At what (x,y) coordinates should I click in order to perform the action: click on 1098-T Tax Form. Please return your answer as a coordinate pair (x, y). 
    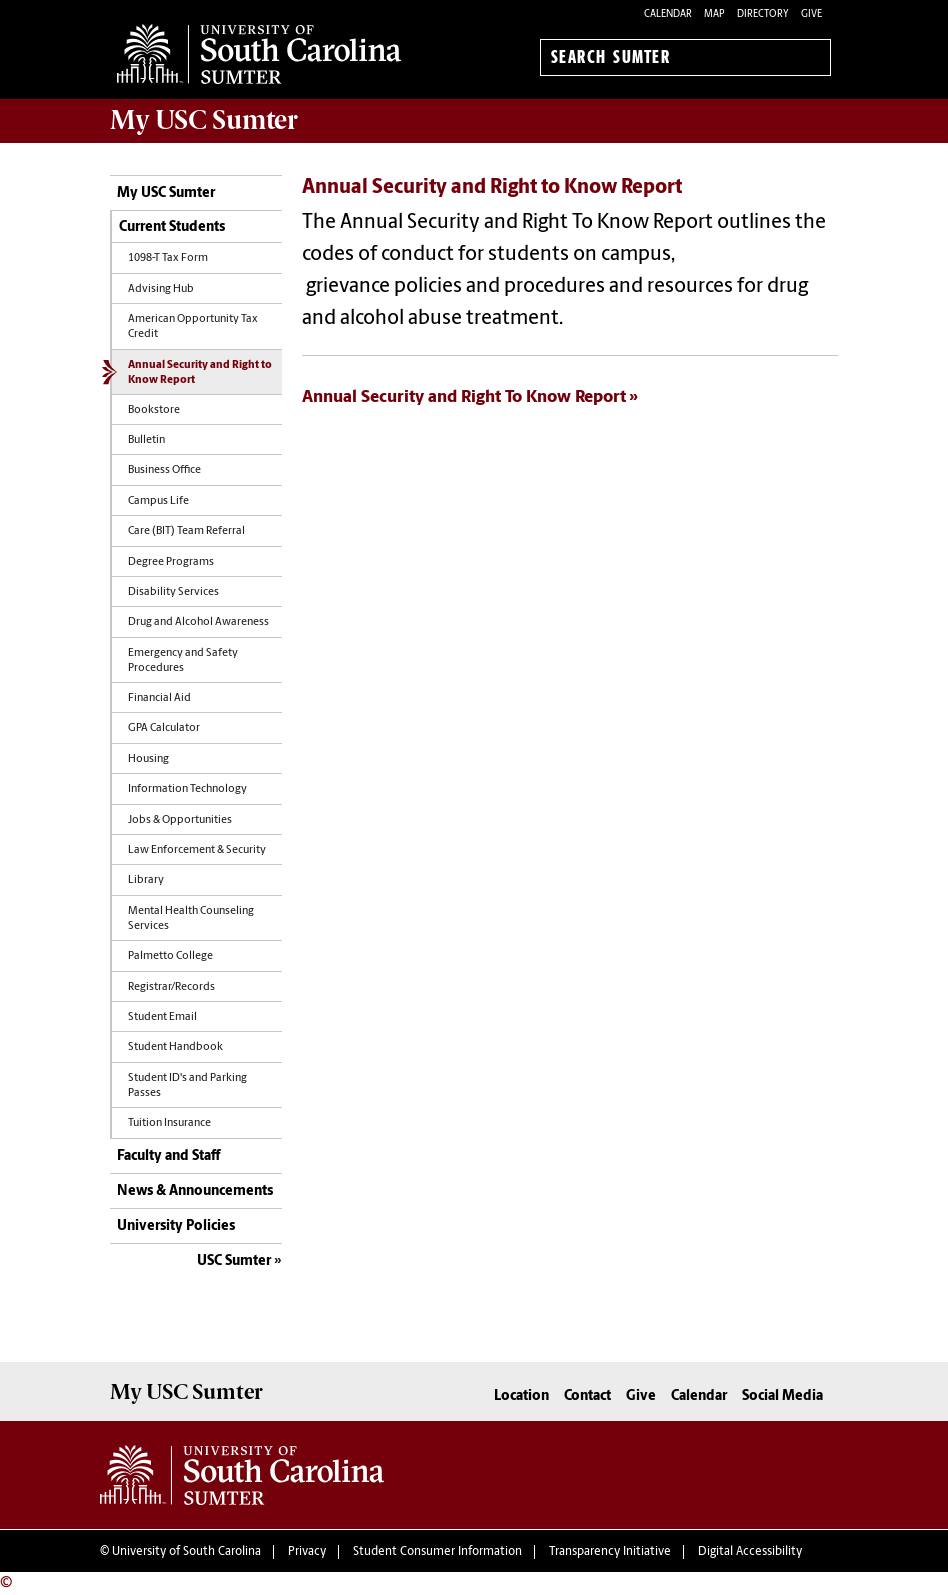
    Looking at the image, I should click on (168, 258).